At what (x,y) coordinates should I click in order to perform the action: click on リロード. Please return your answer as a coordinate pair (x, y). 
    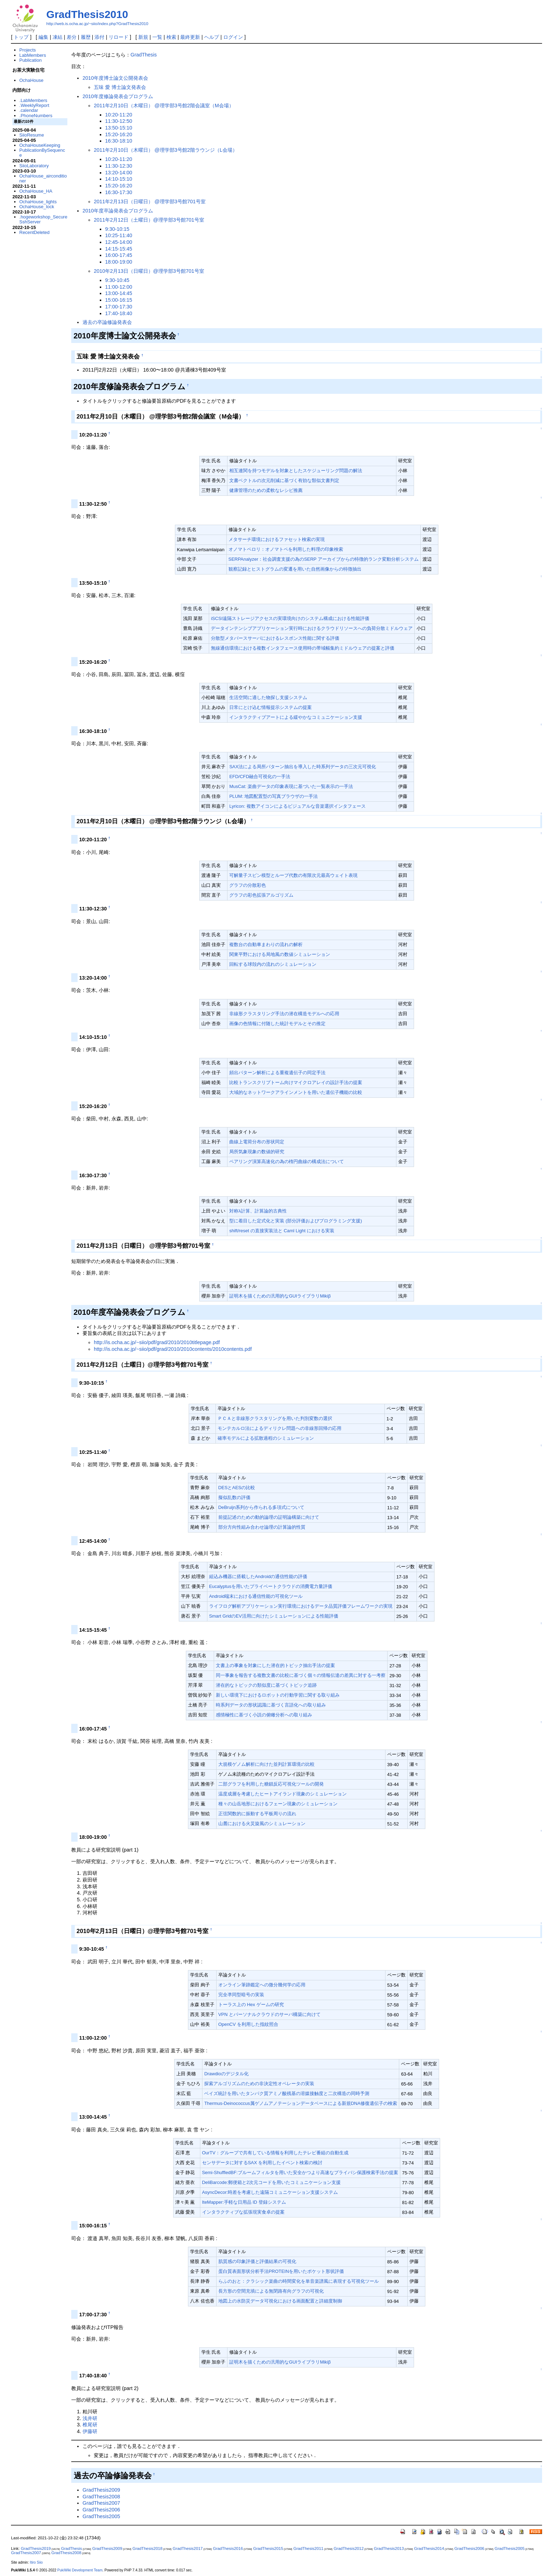
    Looking at the image, I should click on (118, 37).